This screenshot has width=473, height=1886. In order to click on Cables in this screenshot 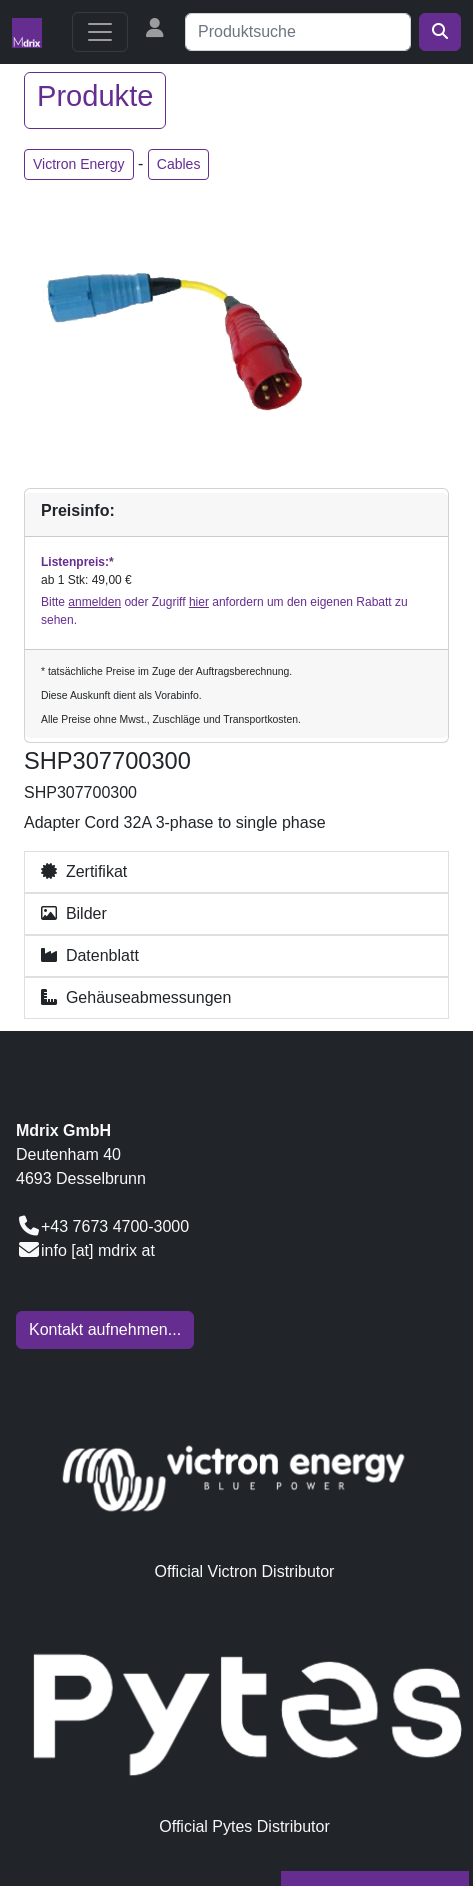, I will do `click(179, 164)`.